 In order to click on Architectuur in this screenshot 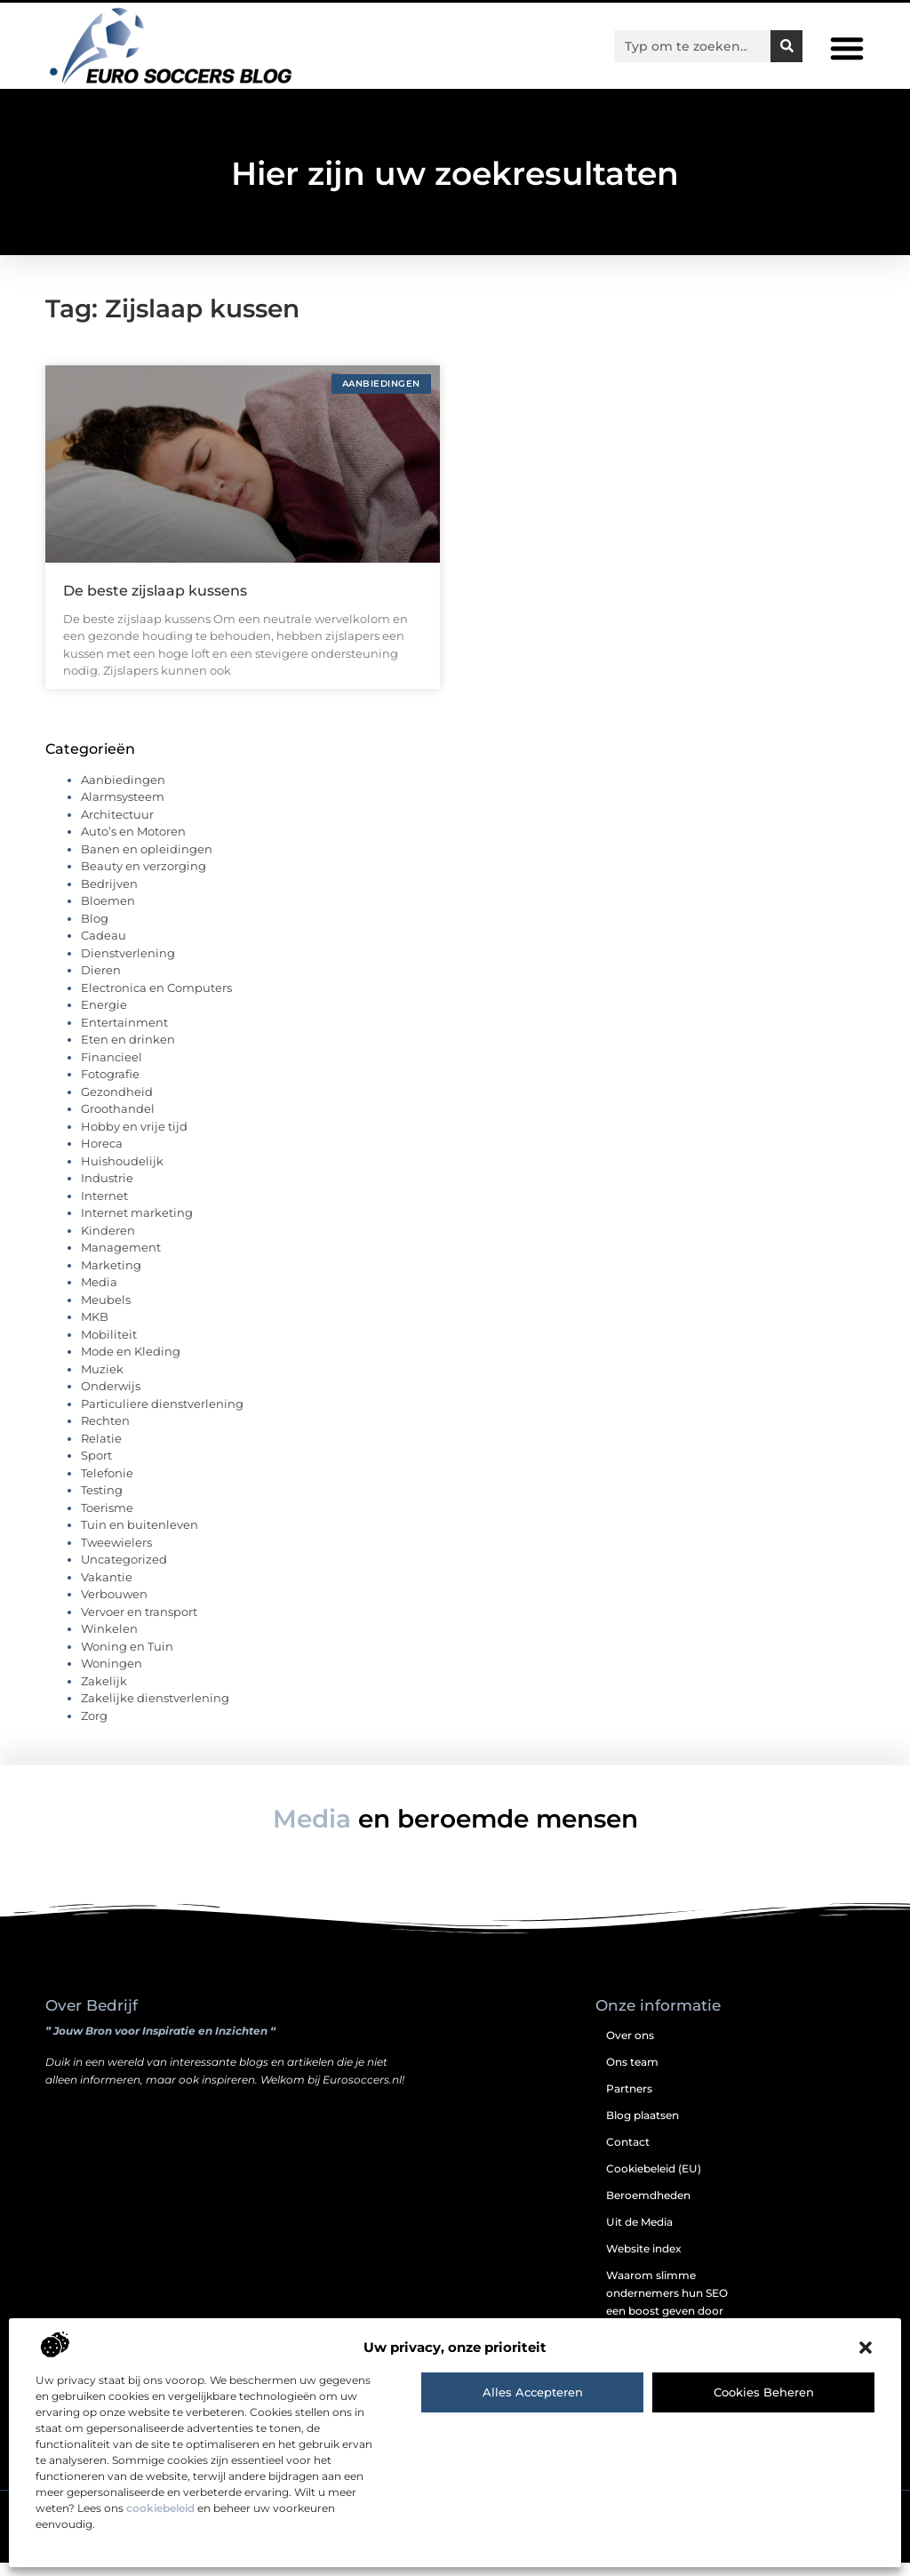, I will do `click(117, 827)`.